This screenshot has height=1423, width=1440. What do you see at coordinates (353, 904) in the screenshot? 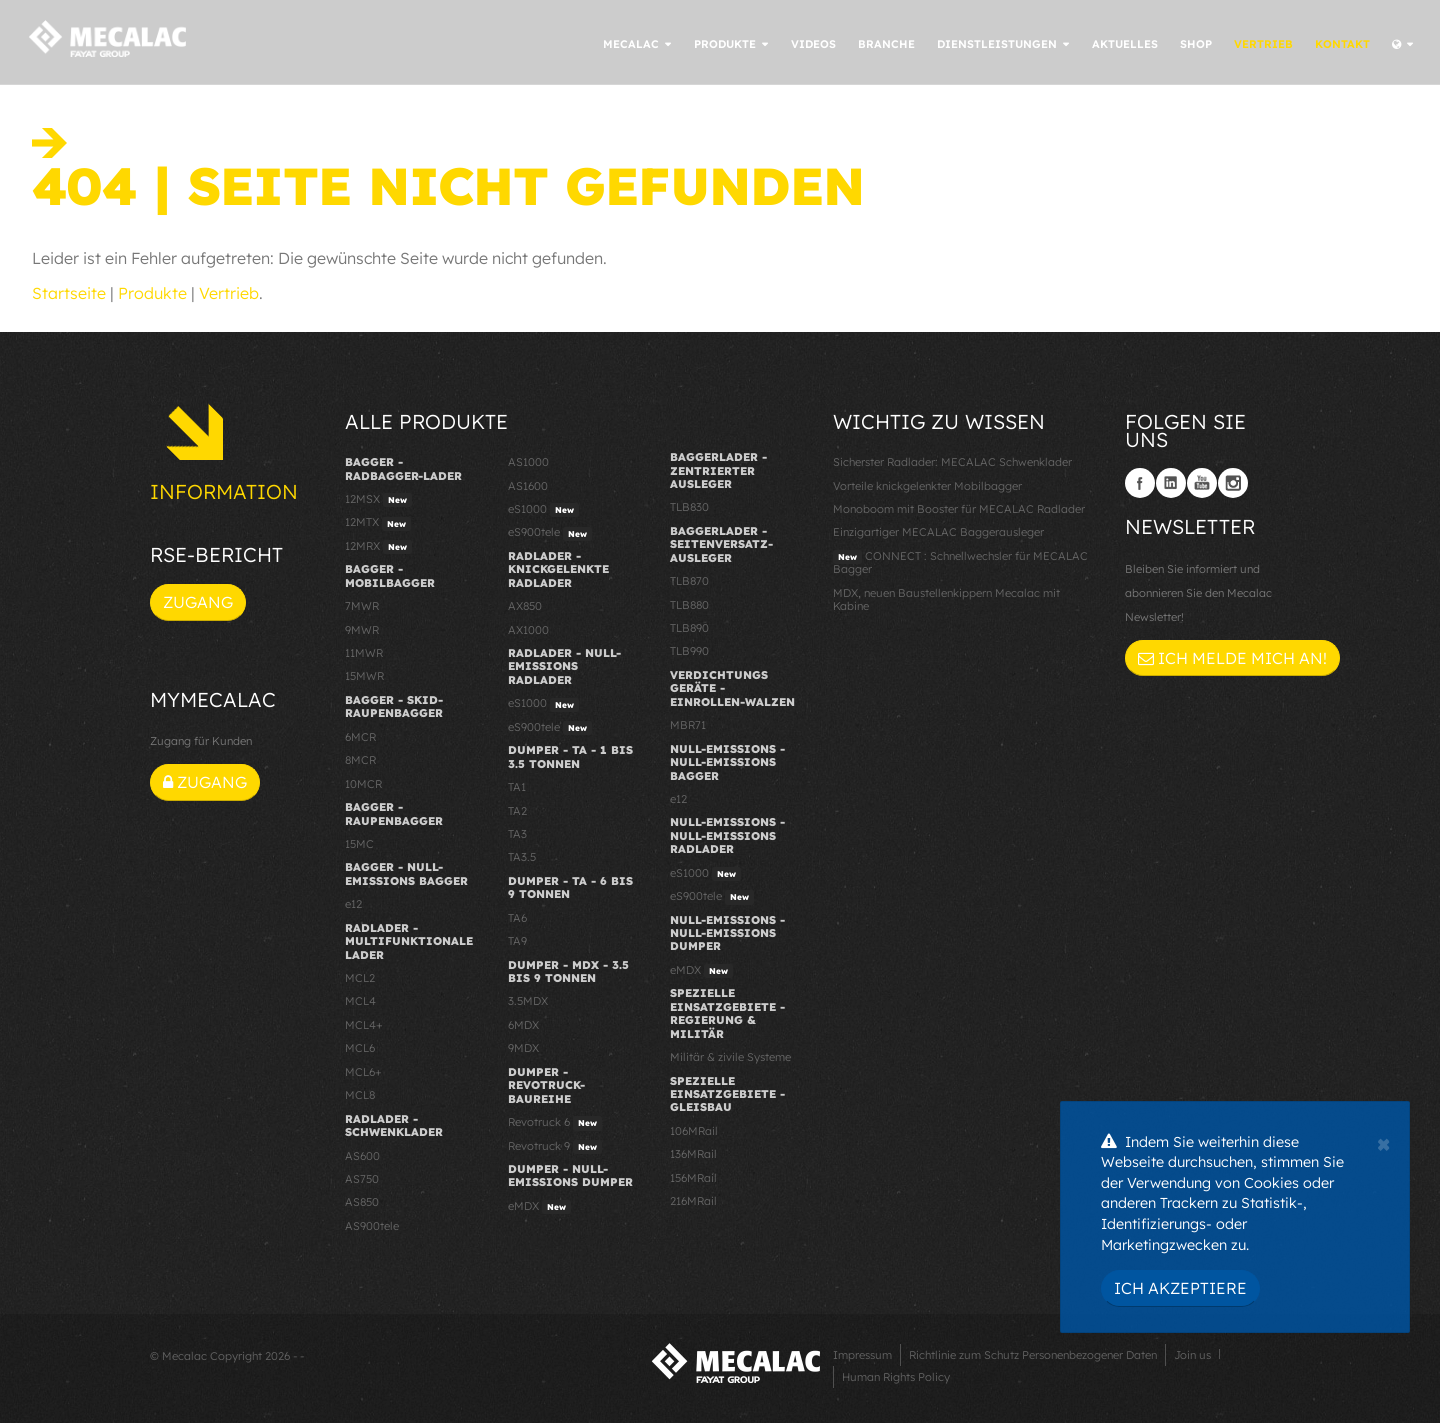
I see `e12` at bounding box center [353, 904].